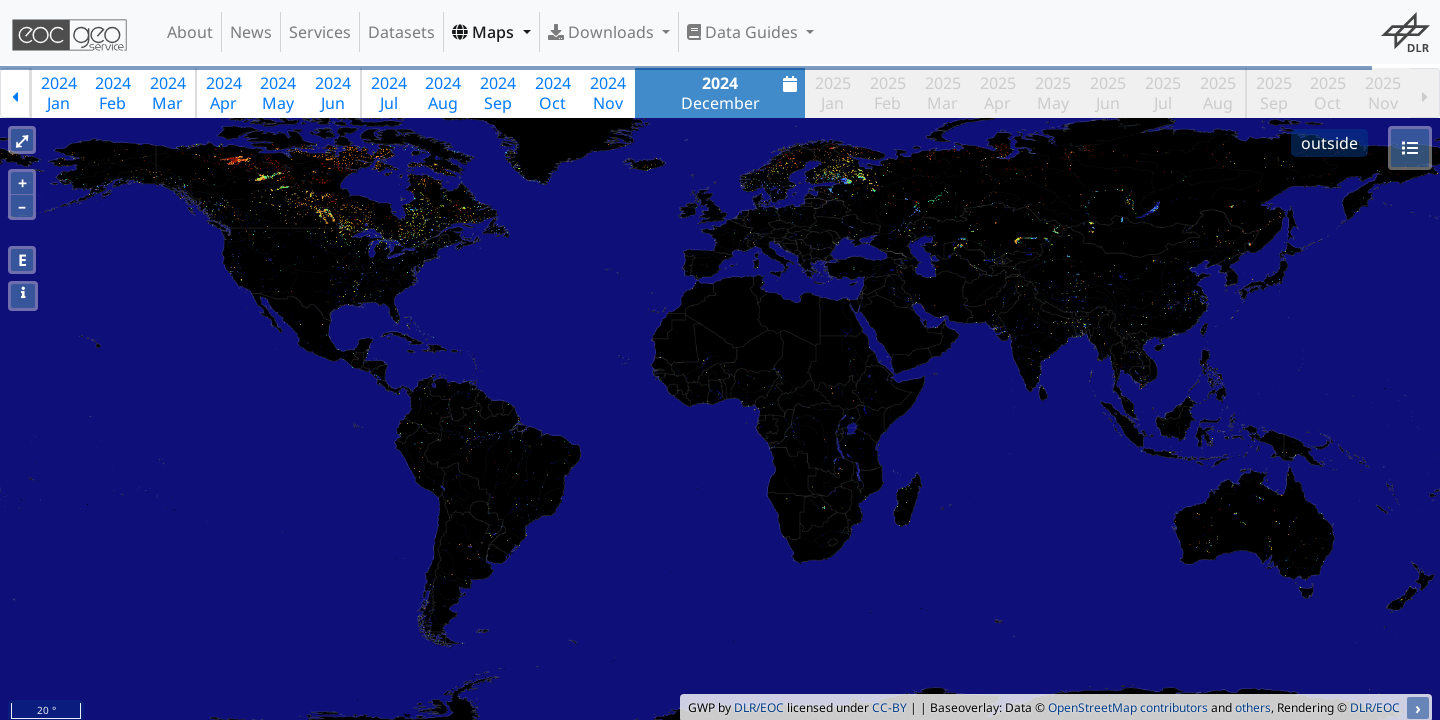  Describe the element at coordinates (1108, 93) in the screenshot. I see `2025Jun` at that location.